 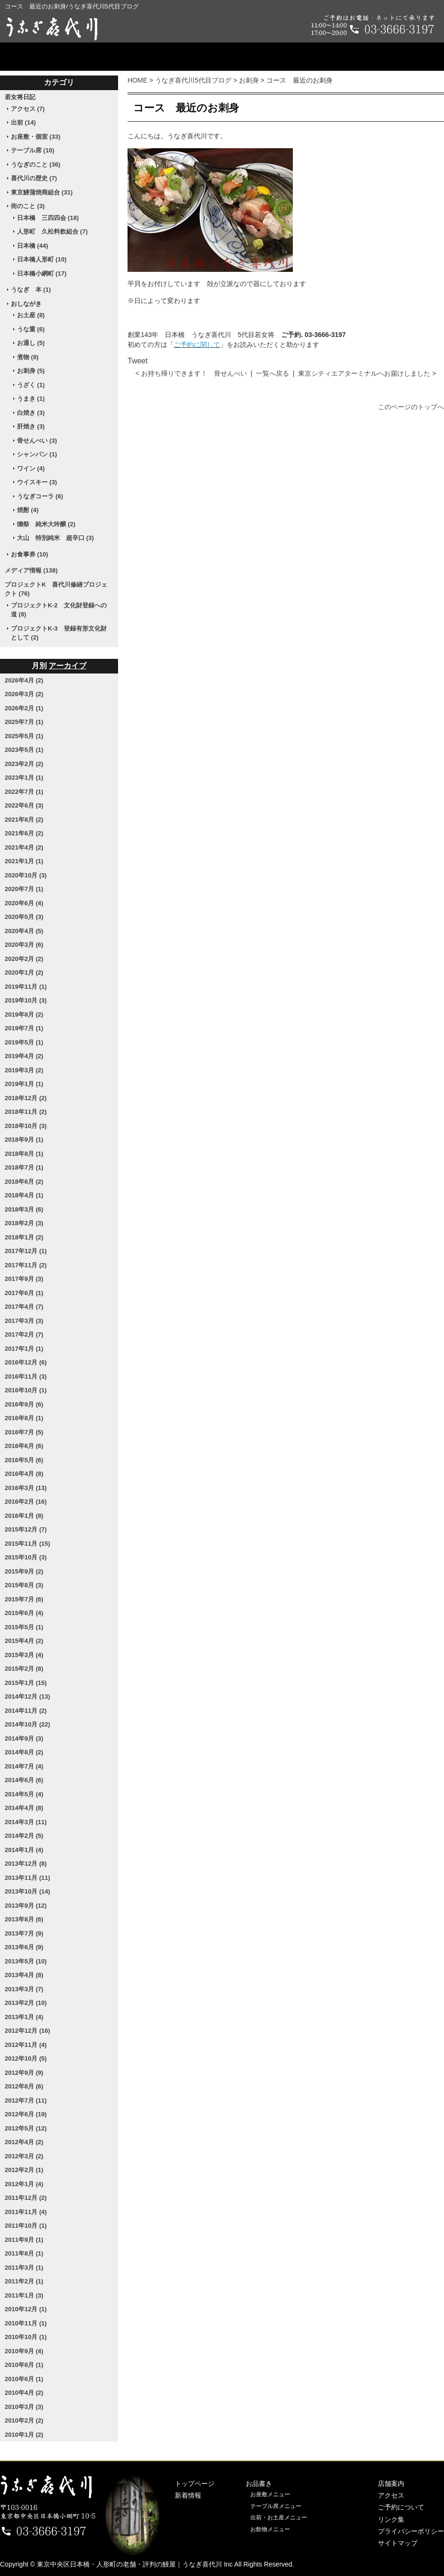 I want to click on 2016年8月 (1), so click(x=24, y=1418).